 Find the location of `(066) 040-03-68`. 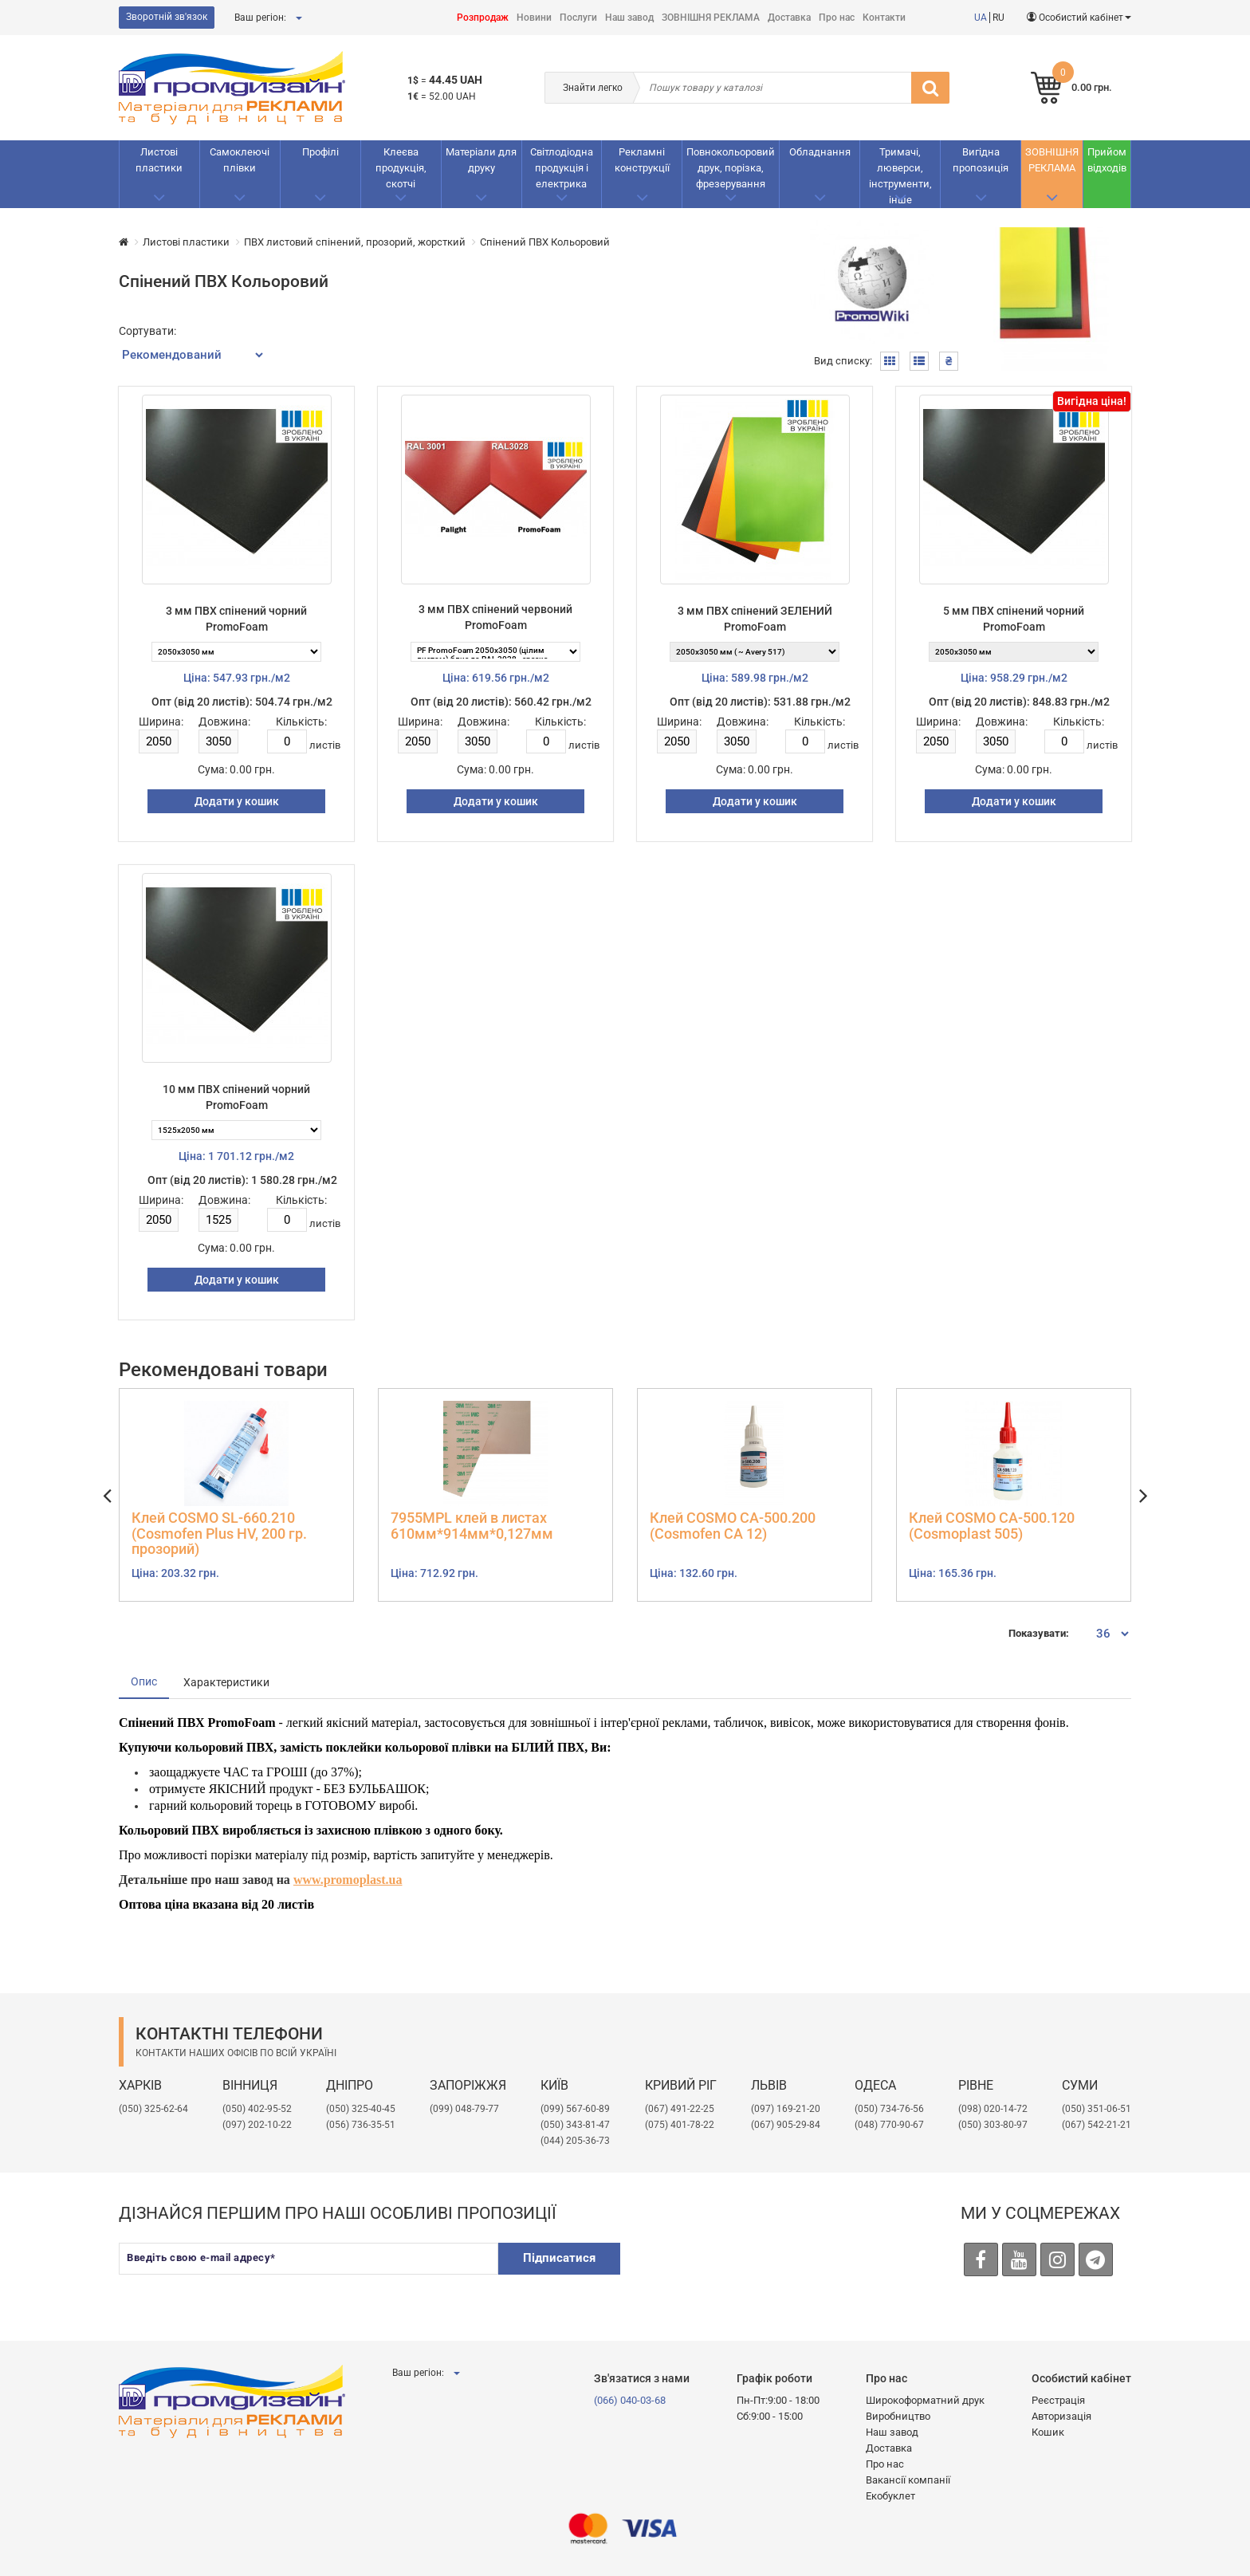

(066) 040-03-68 is located at coordinates (630, 2400).